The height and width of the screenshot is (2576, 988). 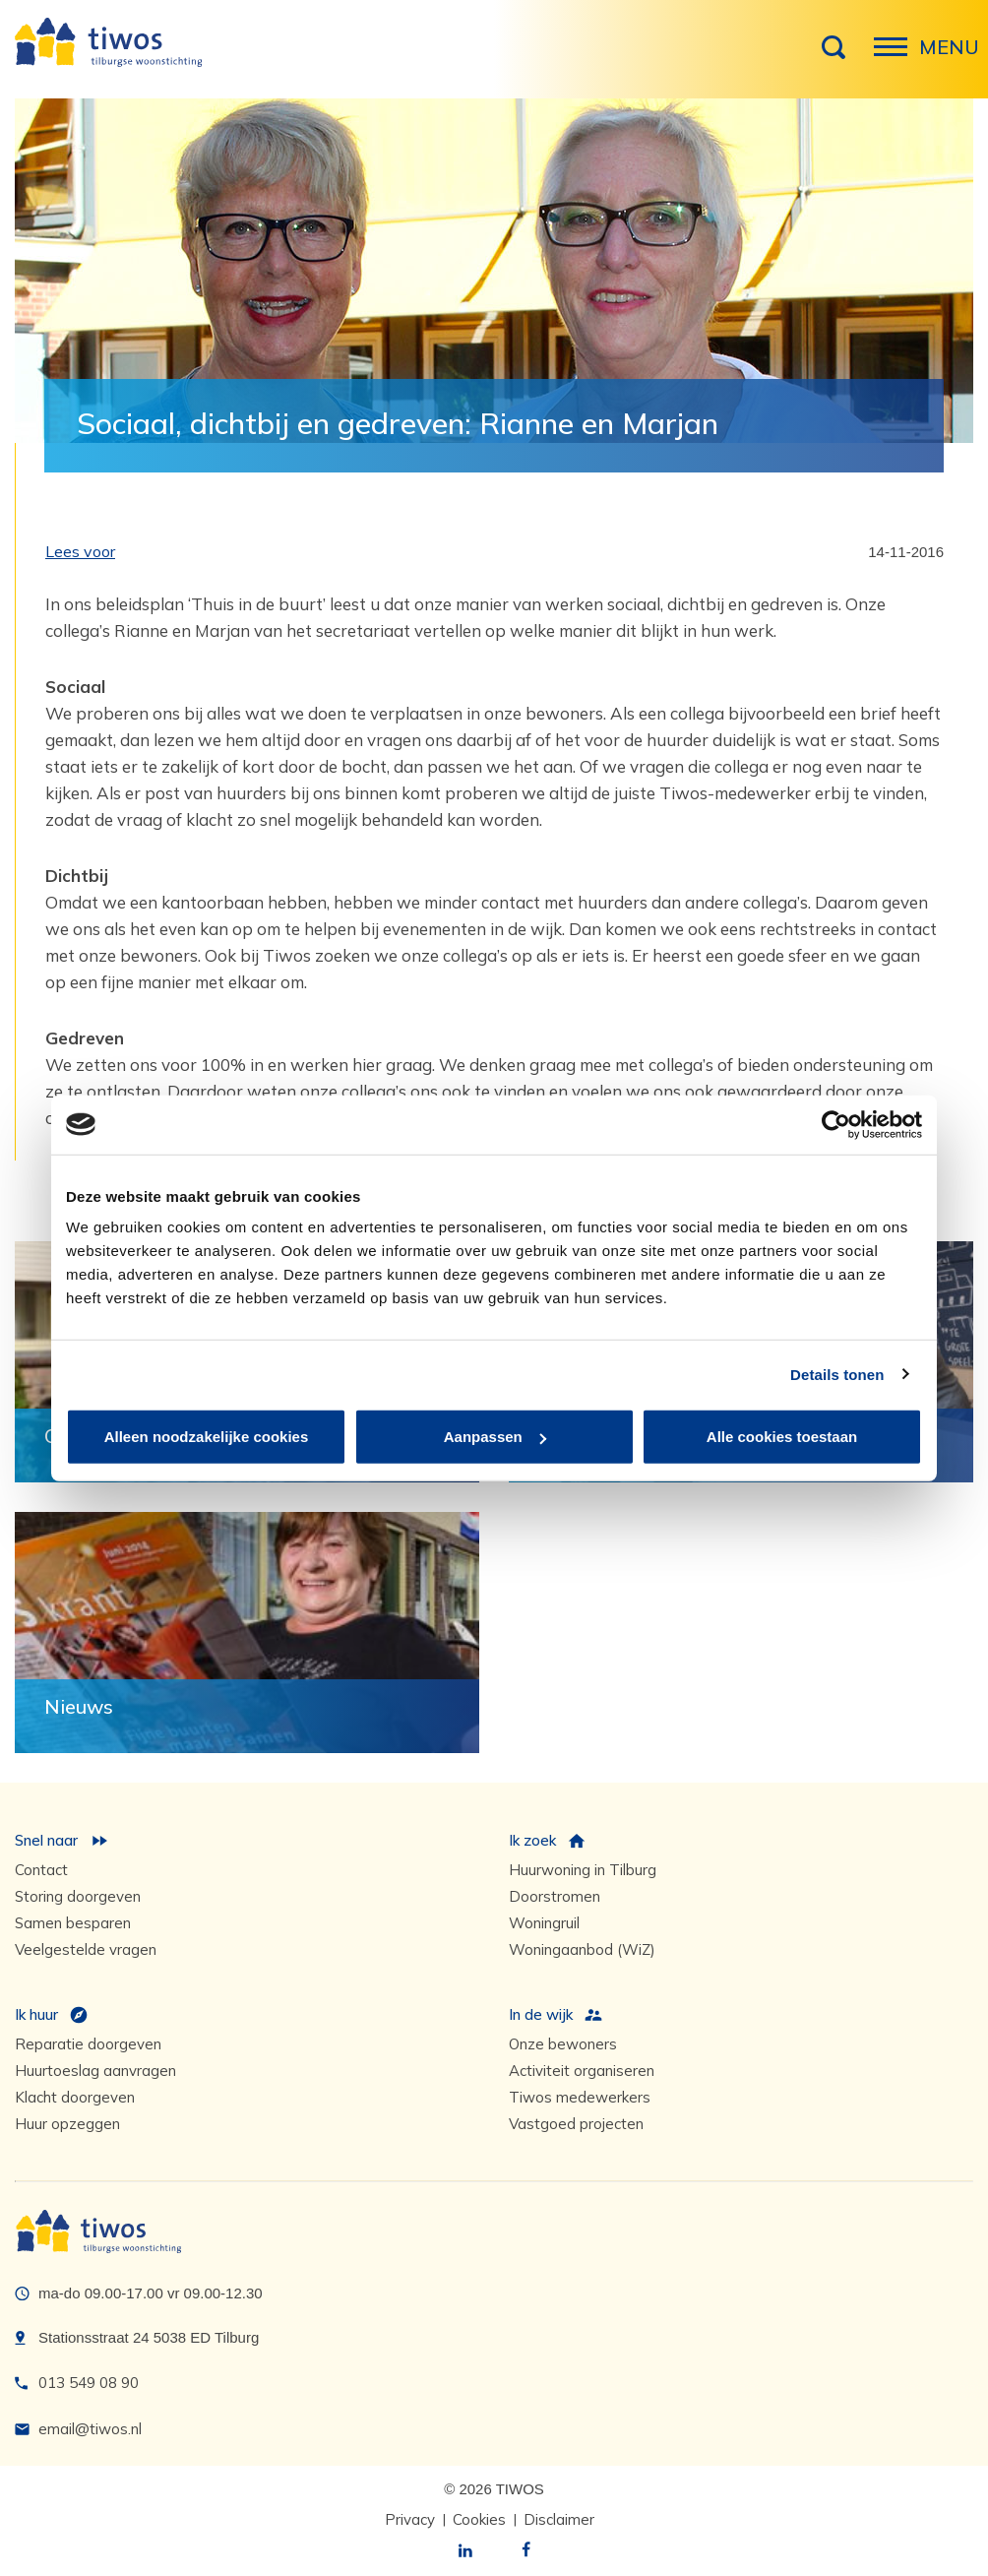 What do you see at coordinates (896, 57) in the screenshot?
I see `Menu` at bounding box center [896, 57].